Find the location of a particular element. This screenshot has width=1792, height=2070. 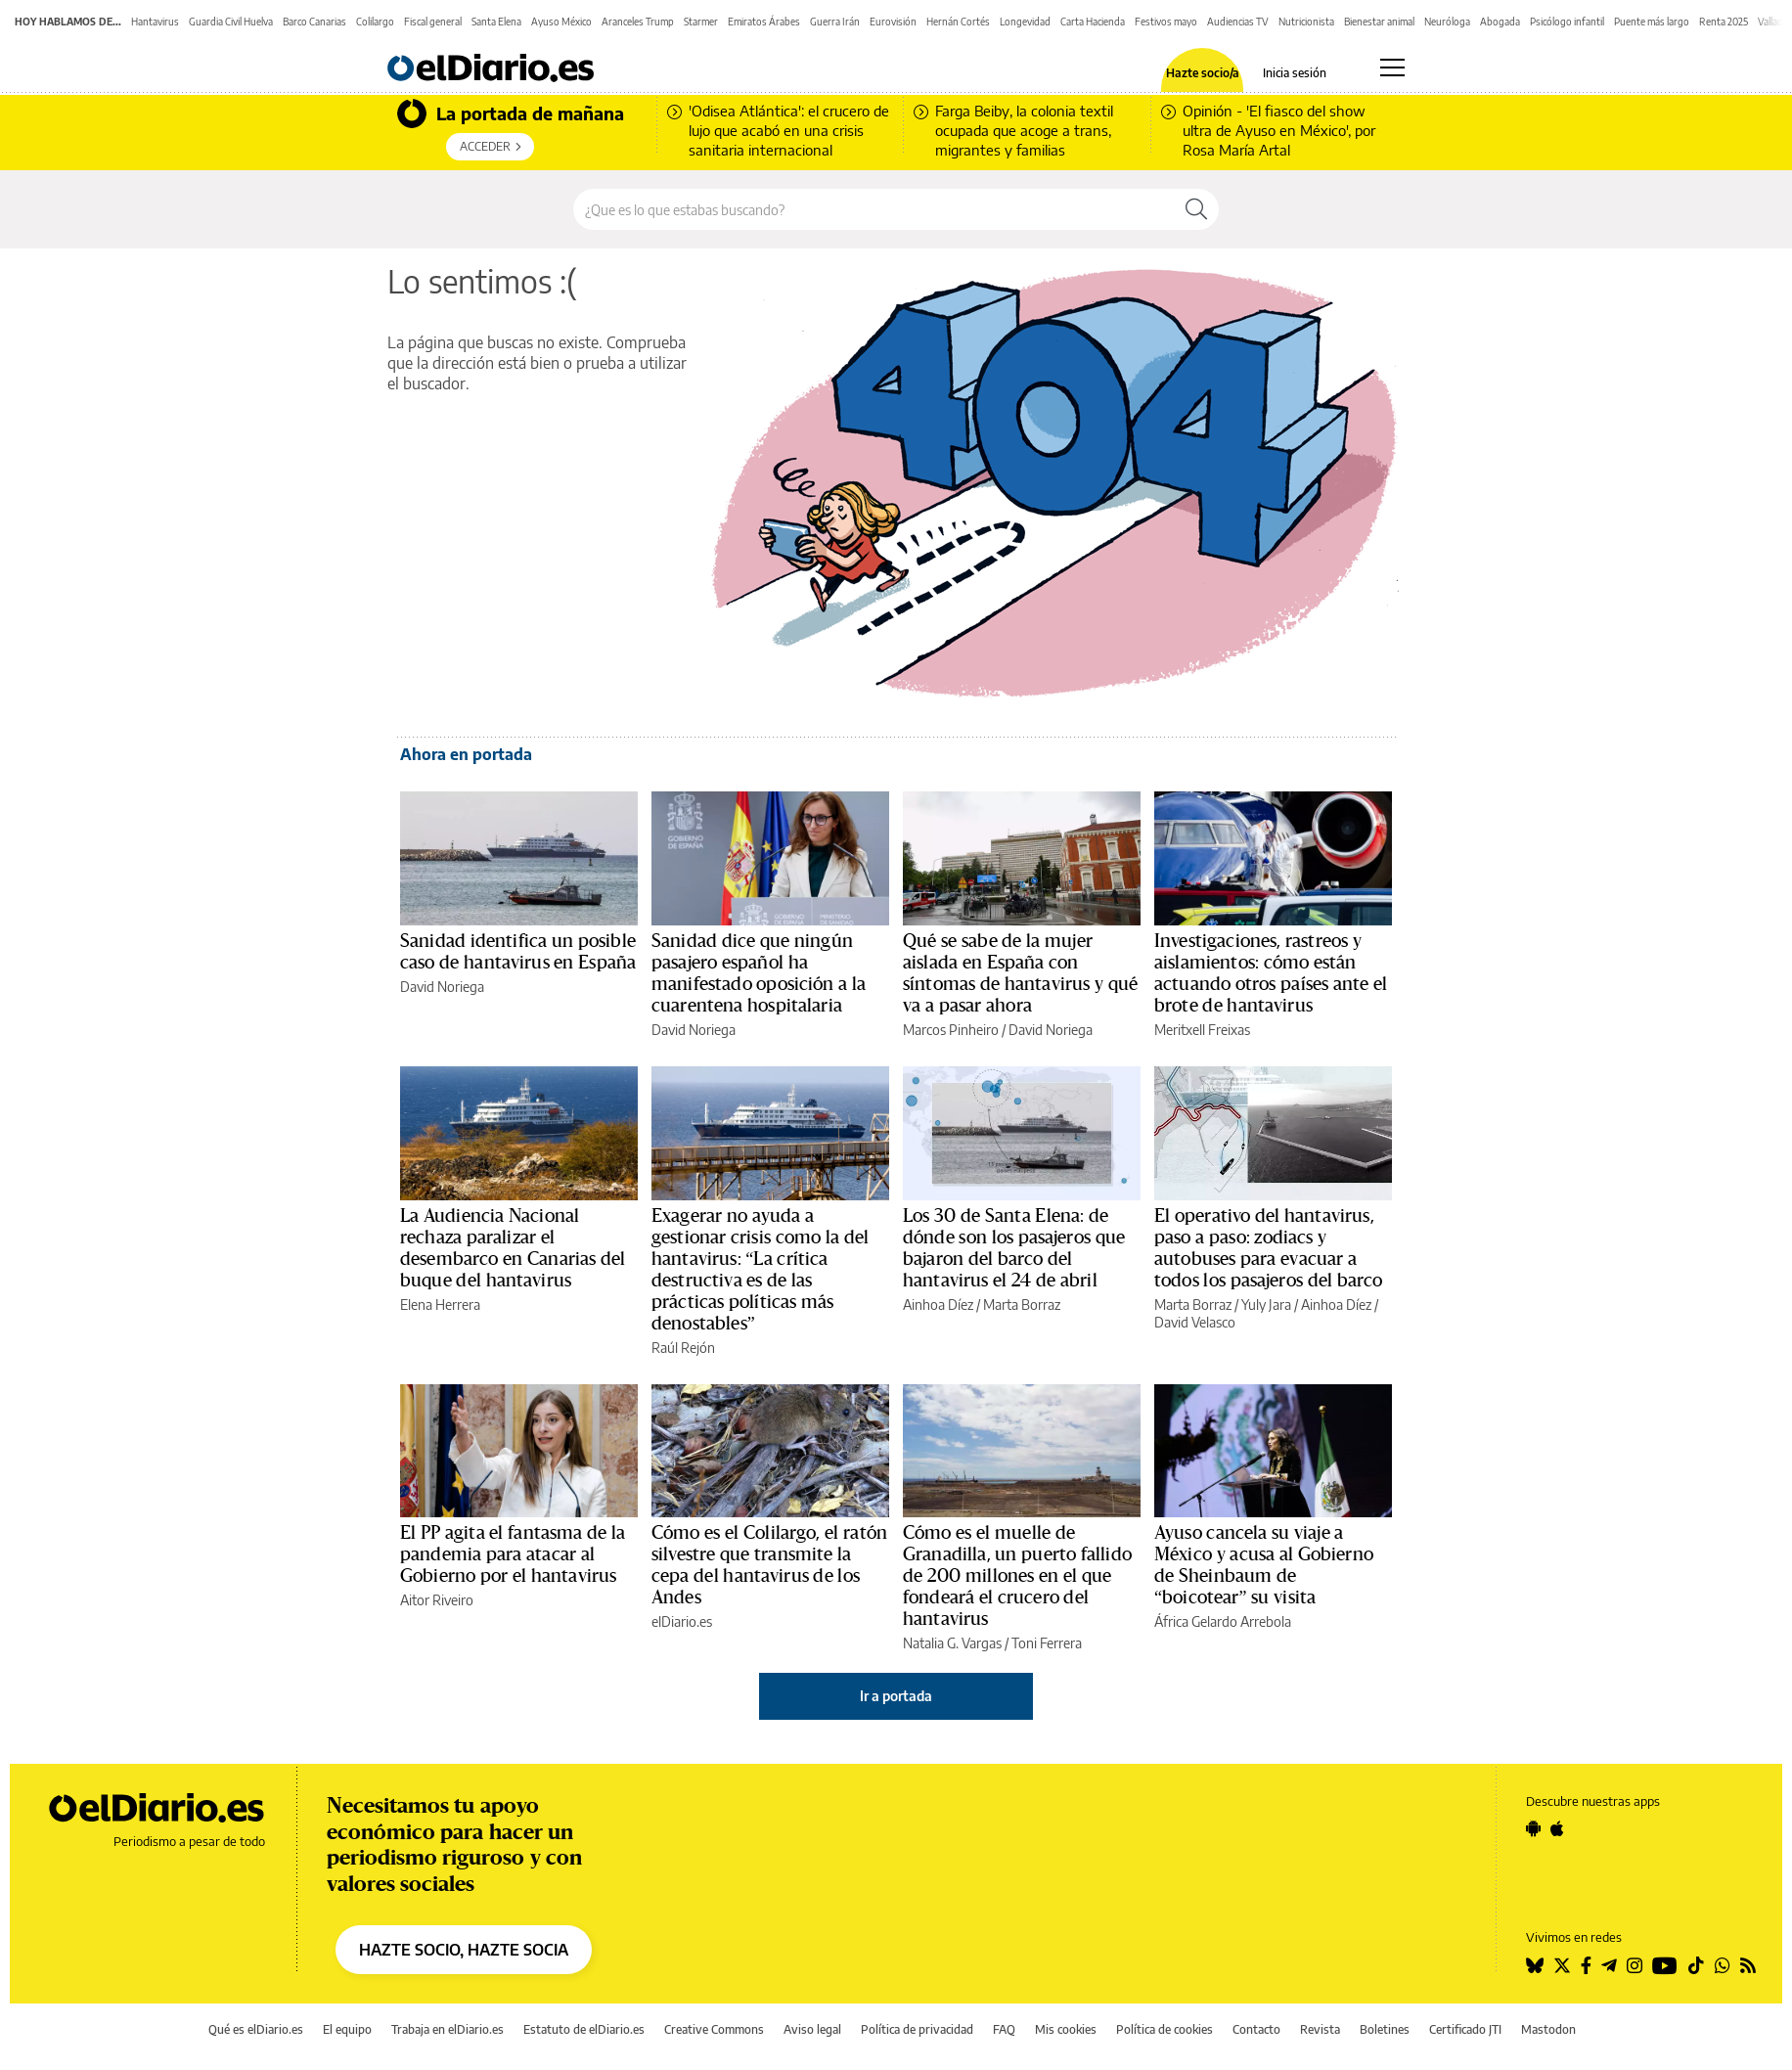

Hantavirus is located at coordinates (155, 21).